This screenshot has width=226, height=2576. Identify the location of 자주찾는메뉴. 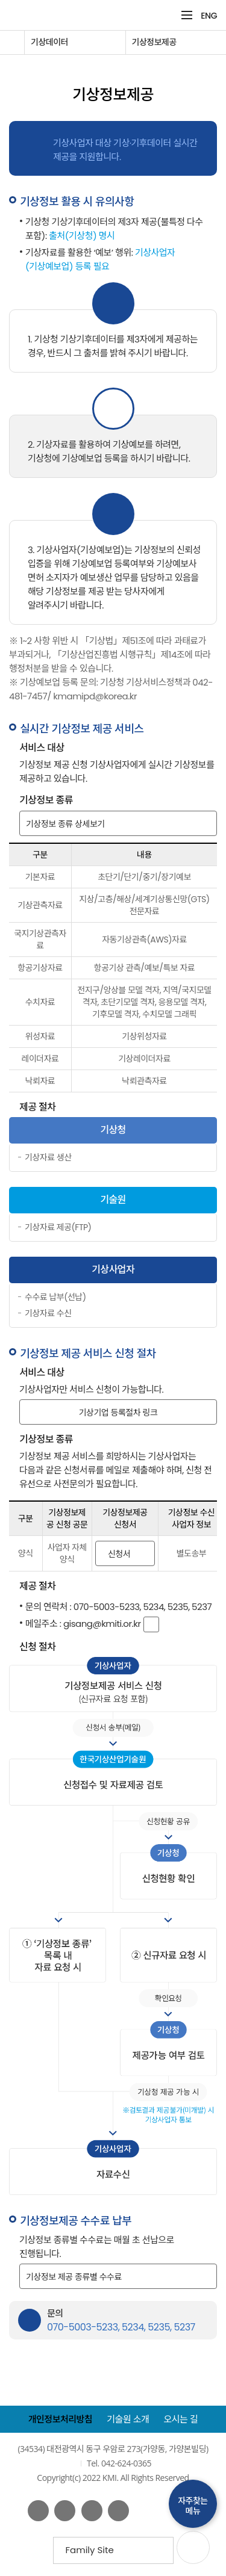
(193, 2506).